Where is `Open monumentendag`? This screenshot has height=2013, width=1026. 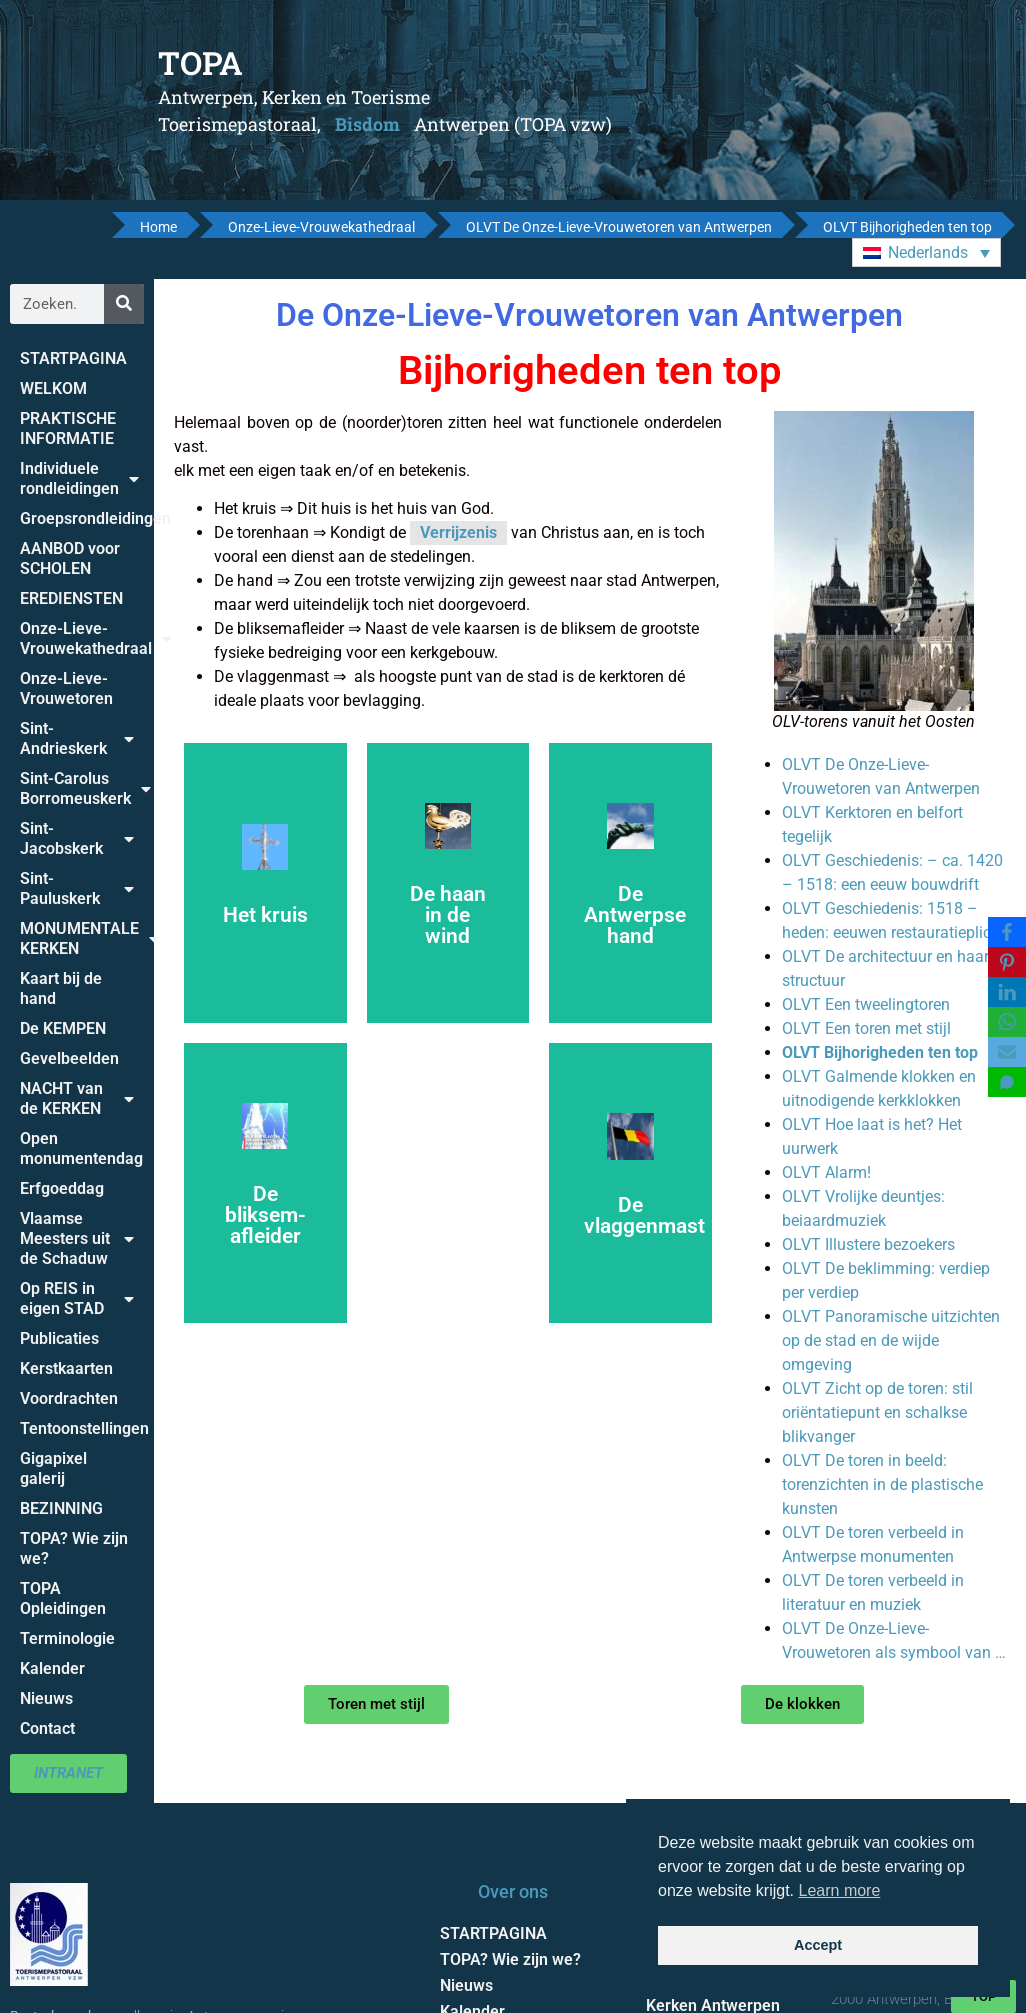 Open monumentendag is located at coordinates (81, 1148).